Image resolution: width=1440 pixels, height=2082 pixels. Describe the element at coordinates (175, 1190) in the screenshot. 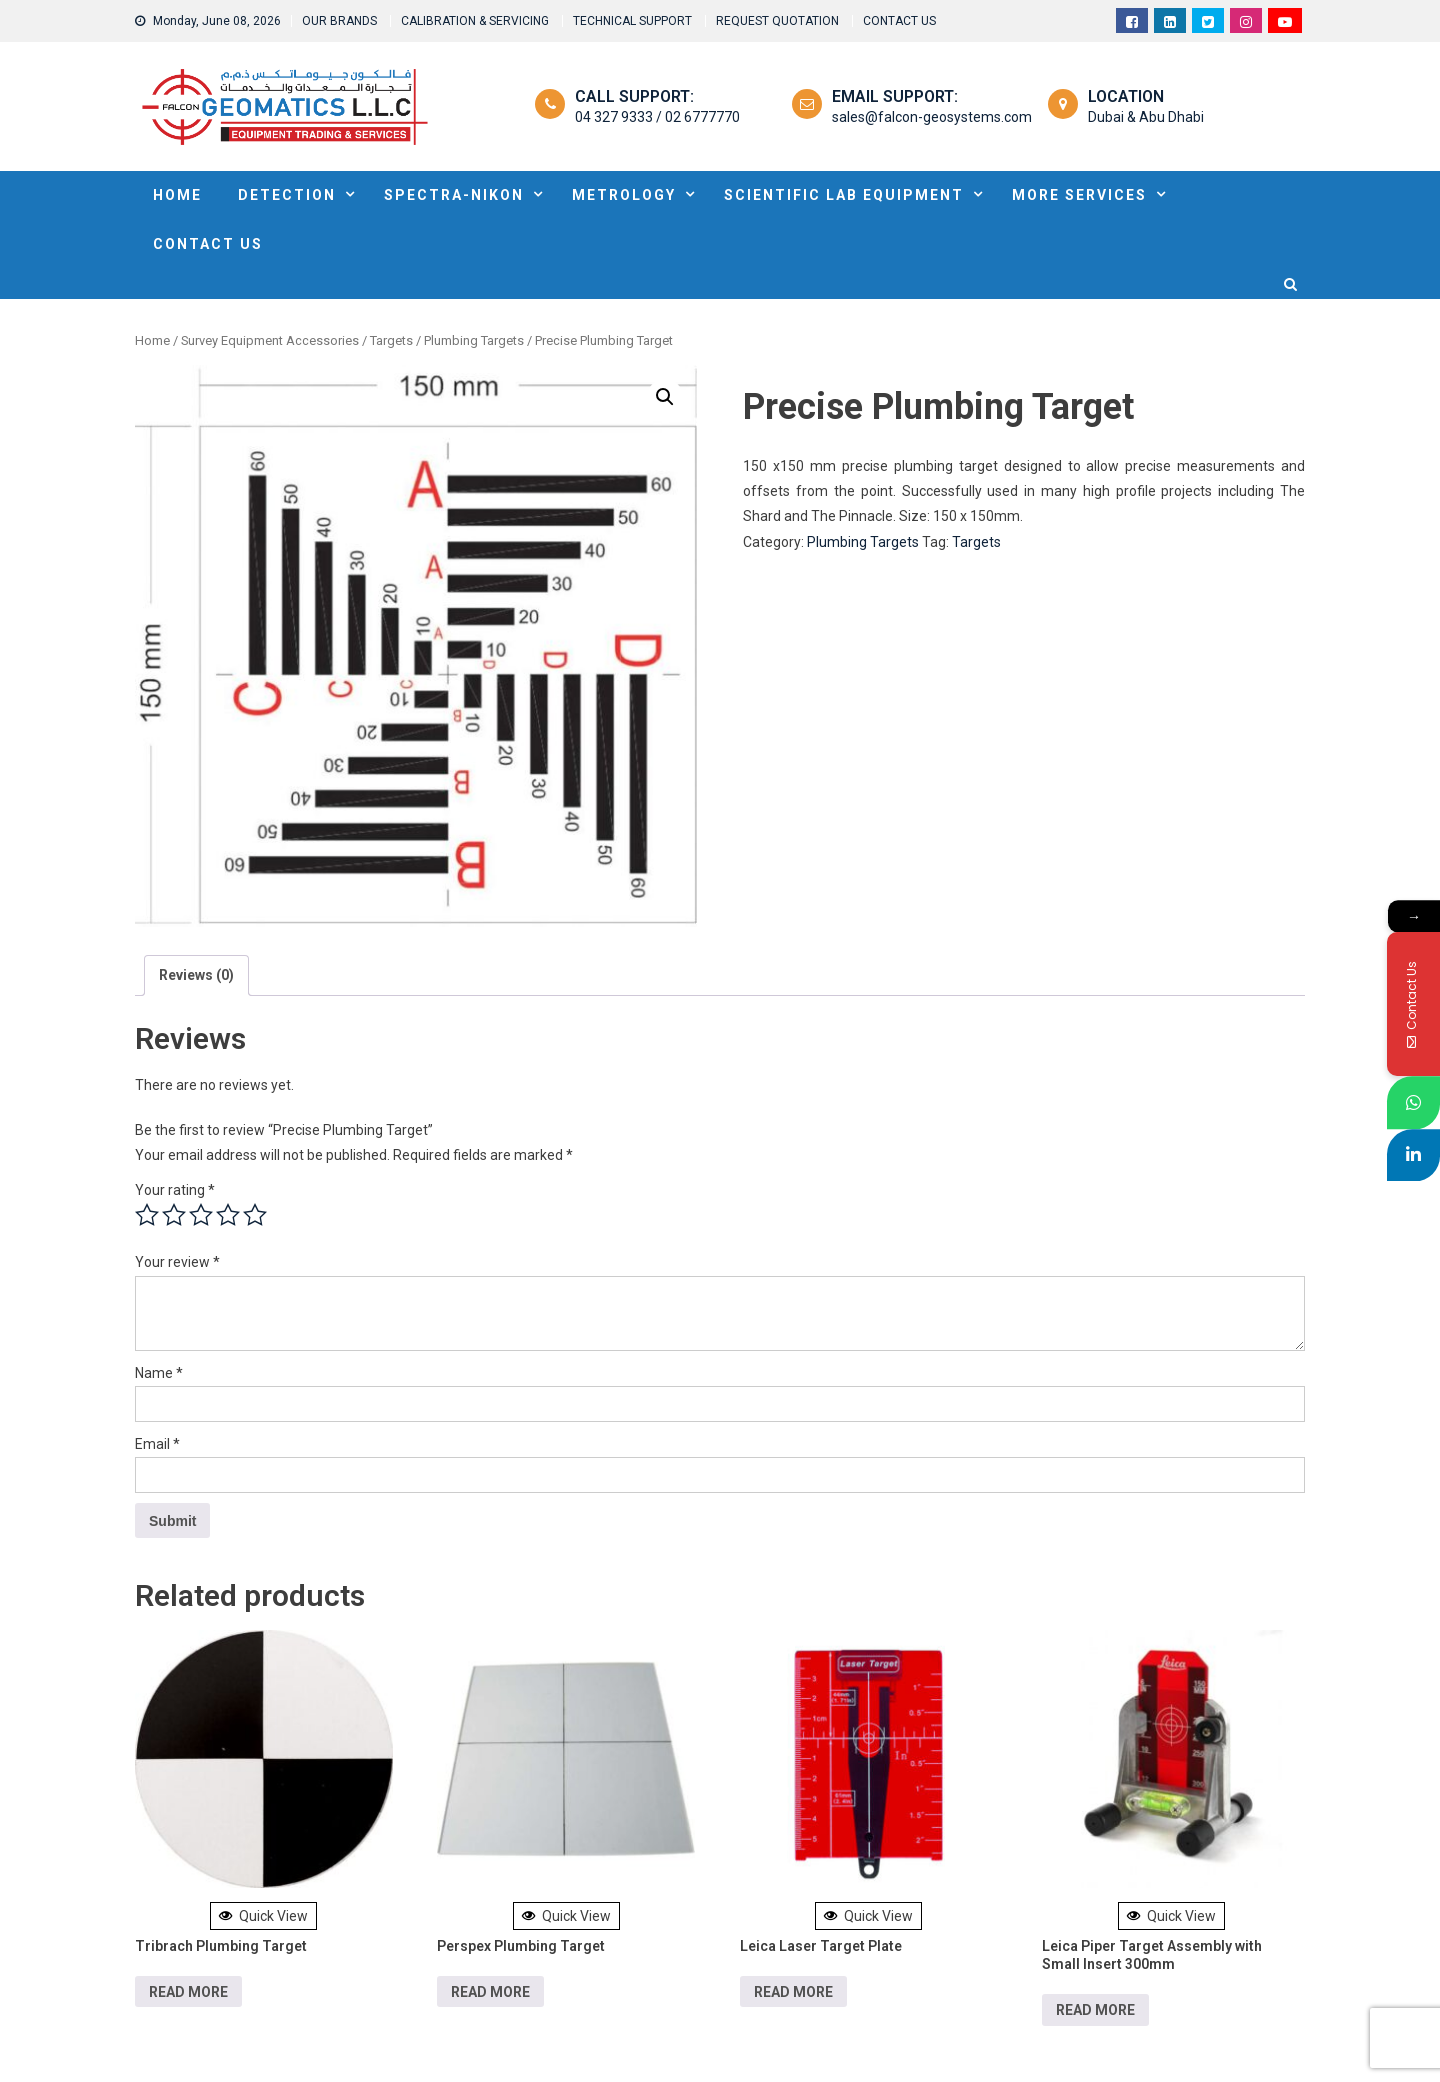

I see `Your rating` at that location.